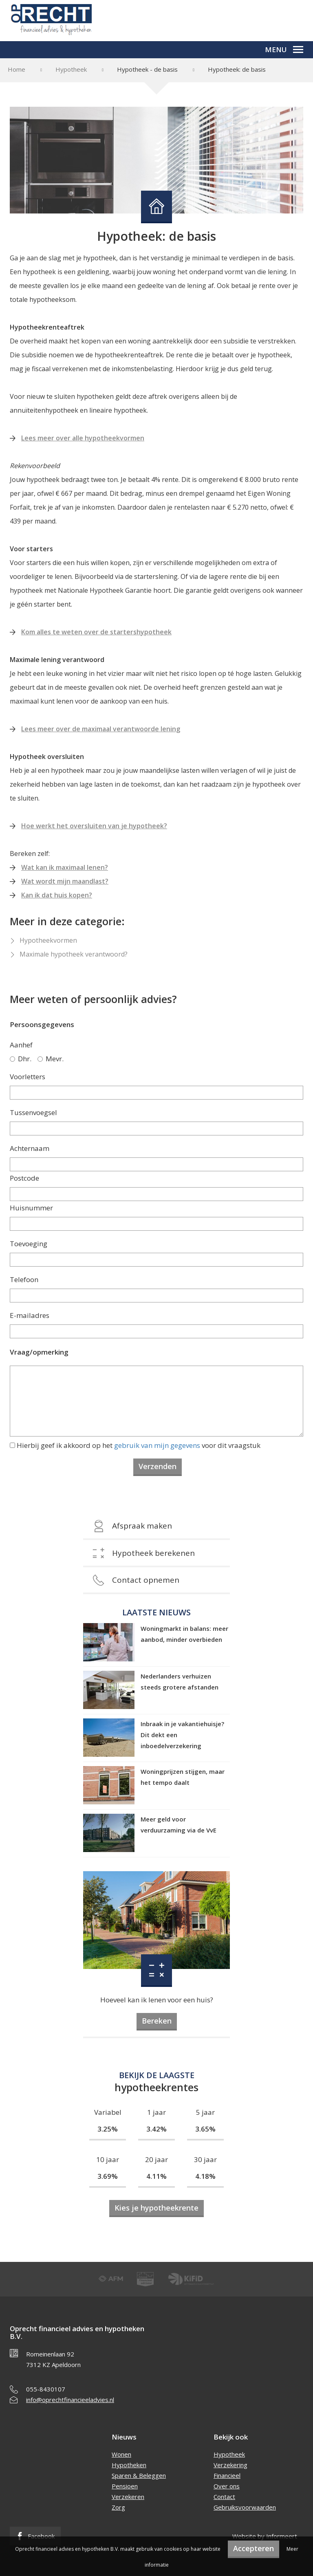  I want to click on Hierbij geef ik akkoord op het voor dit vraagstuk, so click(138, 1445).